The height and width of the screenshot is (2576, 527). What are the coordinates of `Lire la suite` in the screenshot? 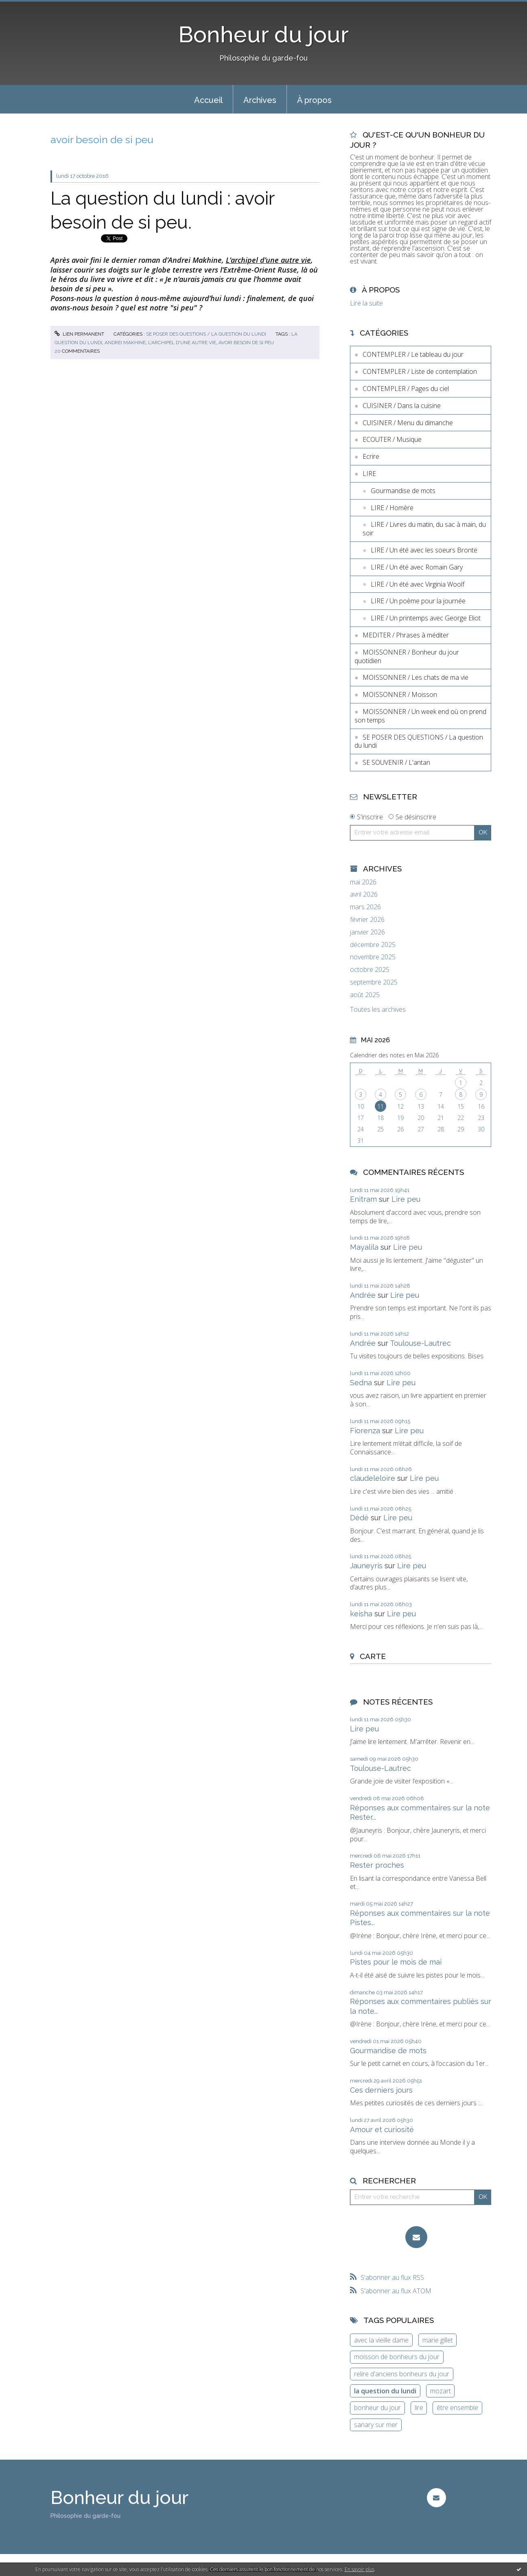 It's located at (366, 303).